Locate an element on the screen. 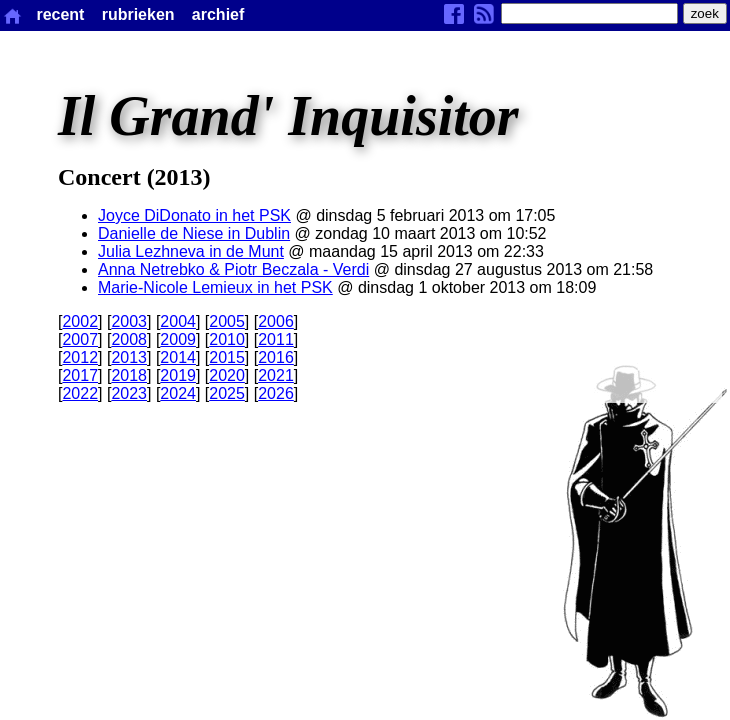 The height and width of the screenshot is (720, 730). recent is located at coordinates (60, 14).